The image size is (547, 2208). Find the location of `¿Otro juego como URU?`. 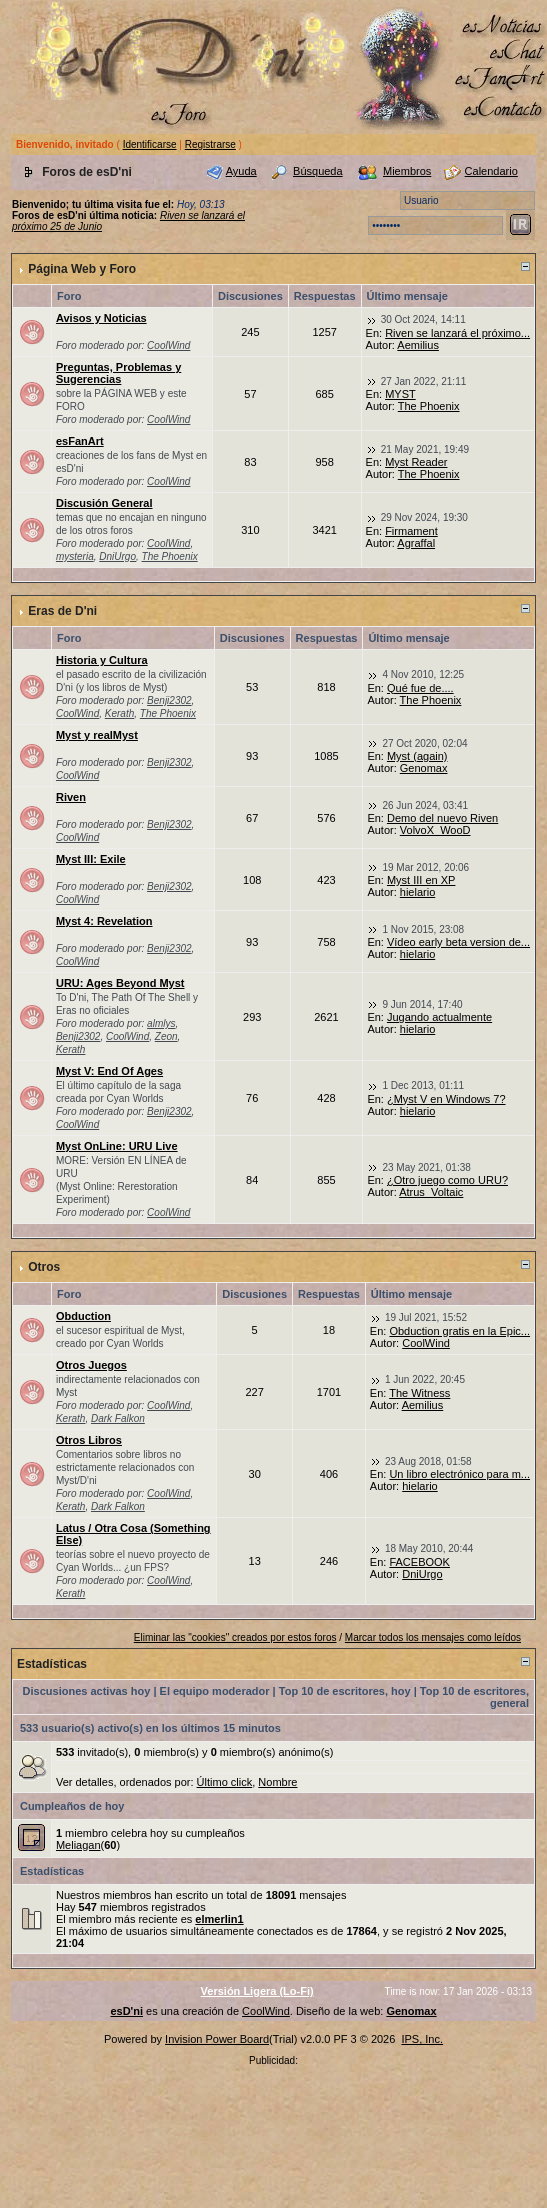

¿Otro juego como URU? is located at coordinates (447, 1180).